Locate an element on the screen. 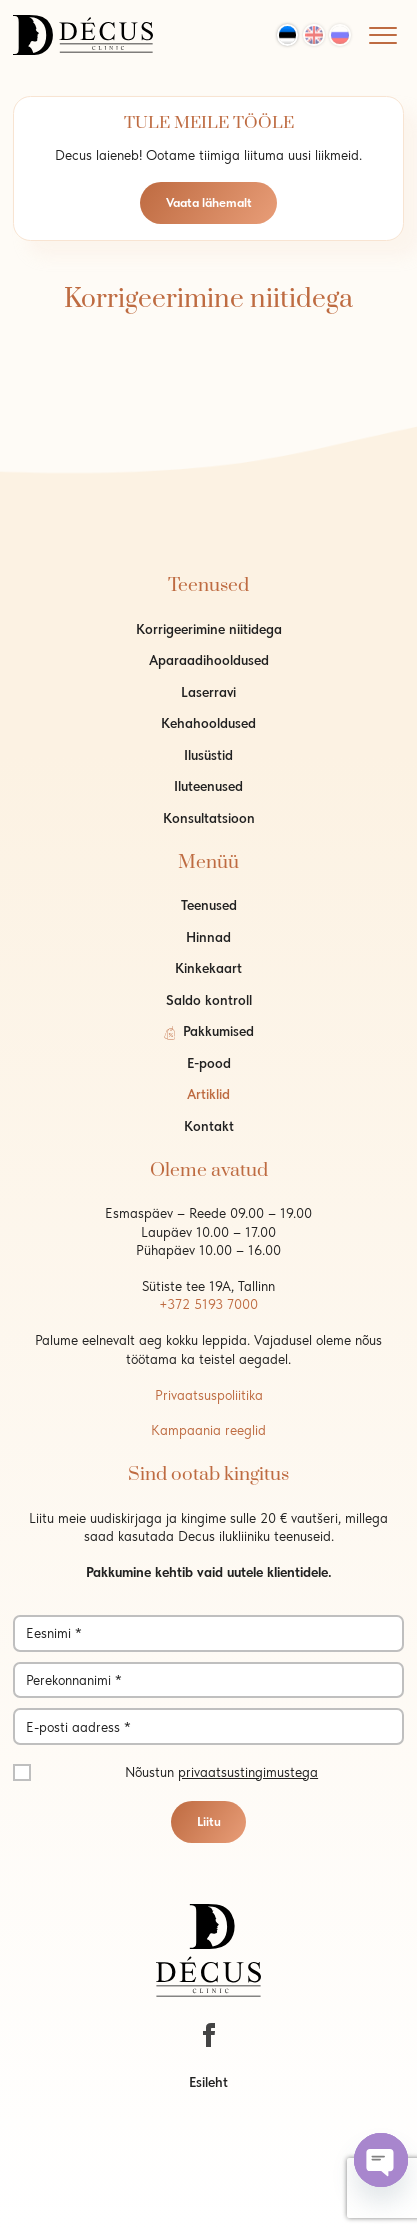  Liitu is located at coordinates (209, 1821).